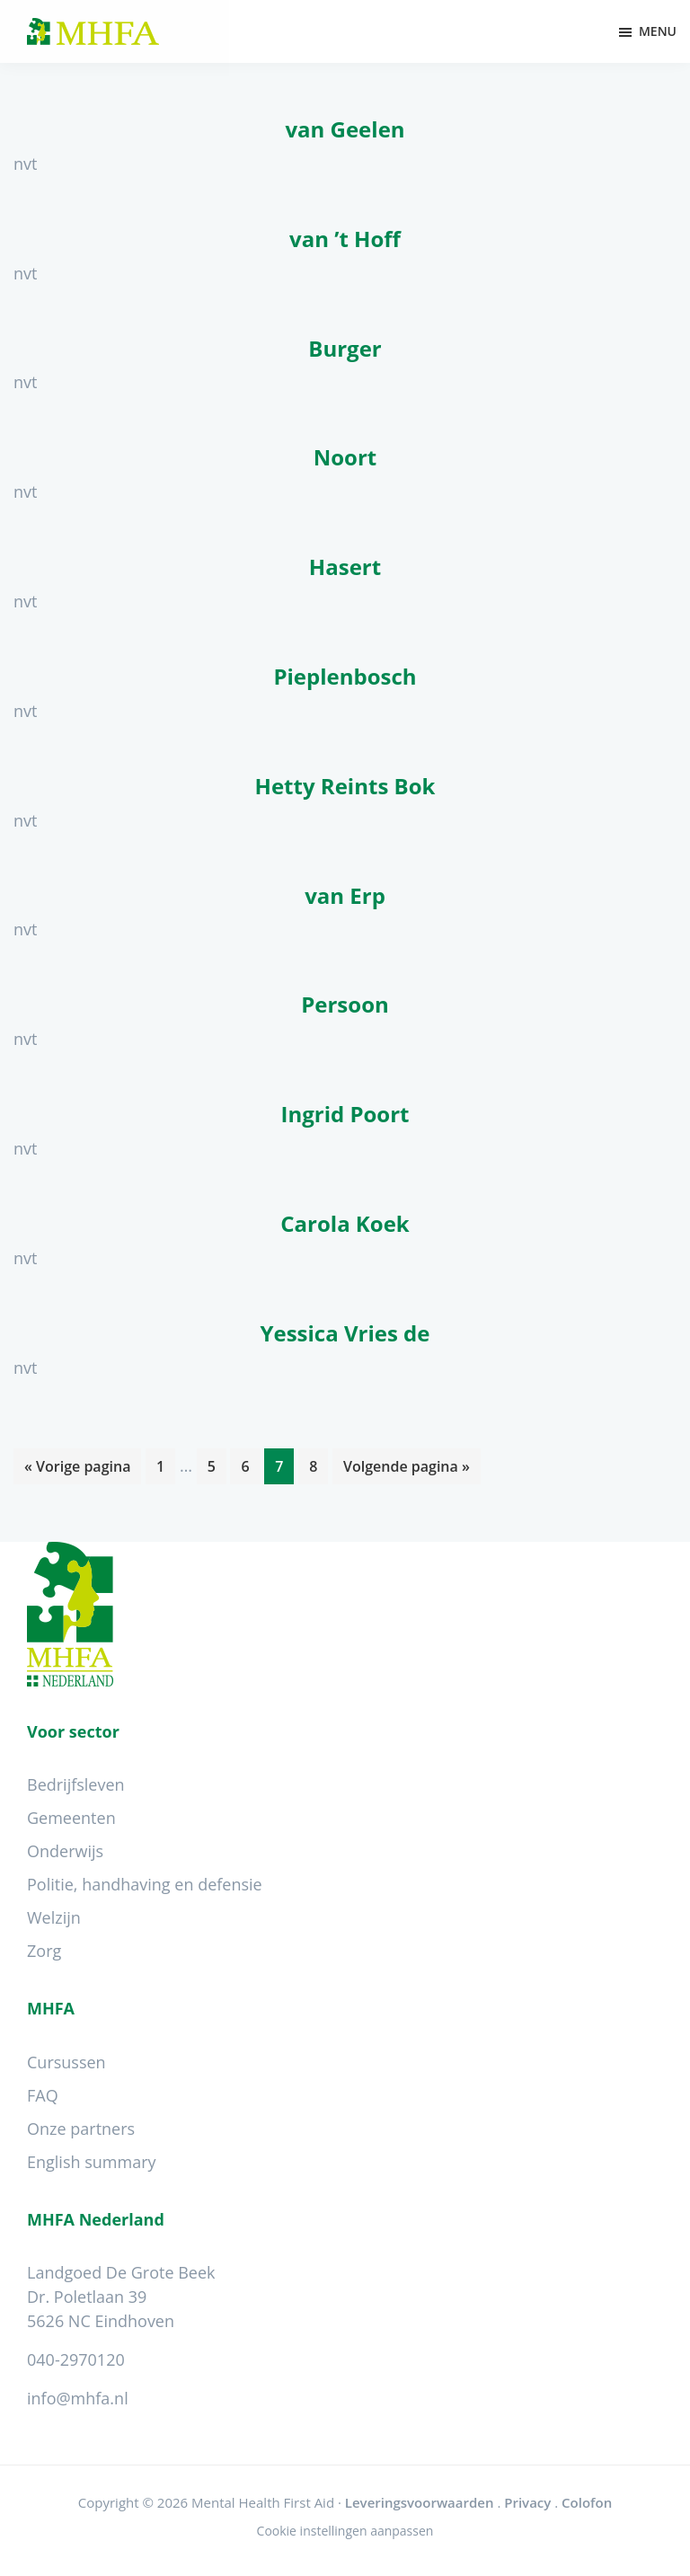  Describe the element at coordinates (66, 2062) in the screenshot. I see `Cursussen` at that location.